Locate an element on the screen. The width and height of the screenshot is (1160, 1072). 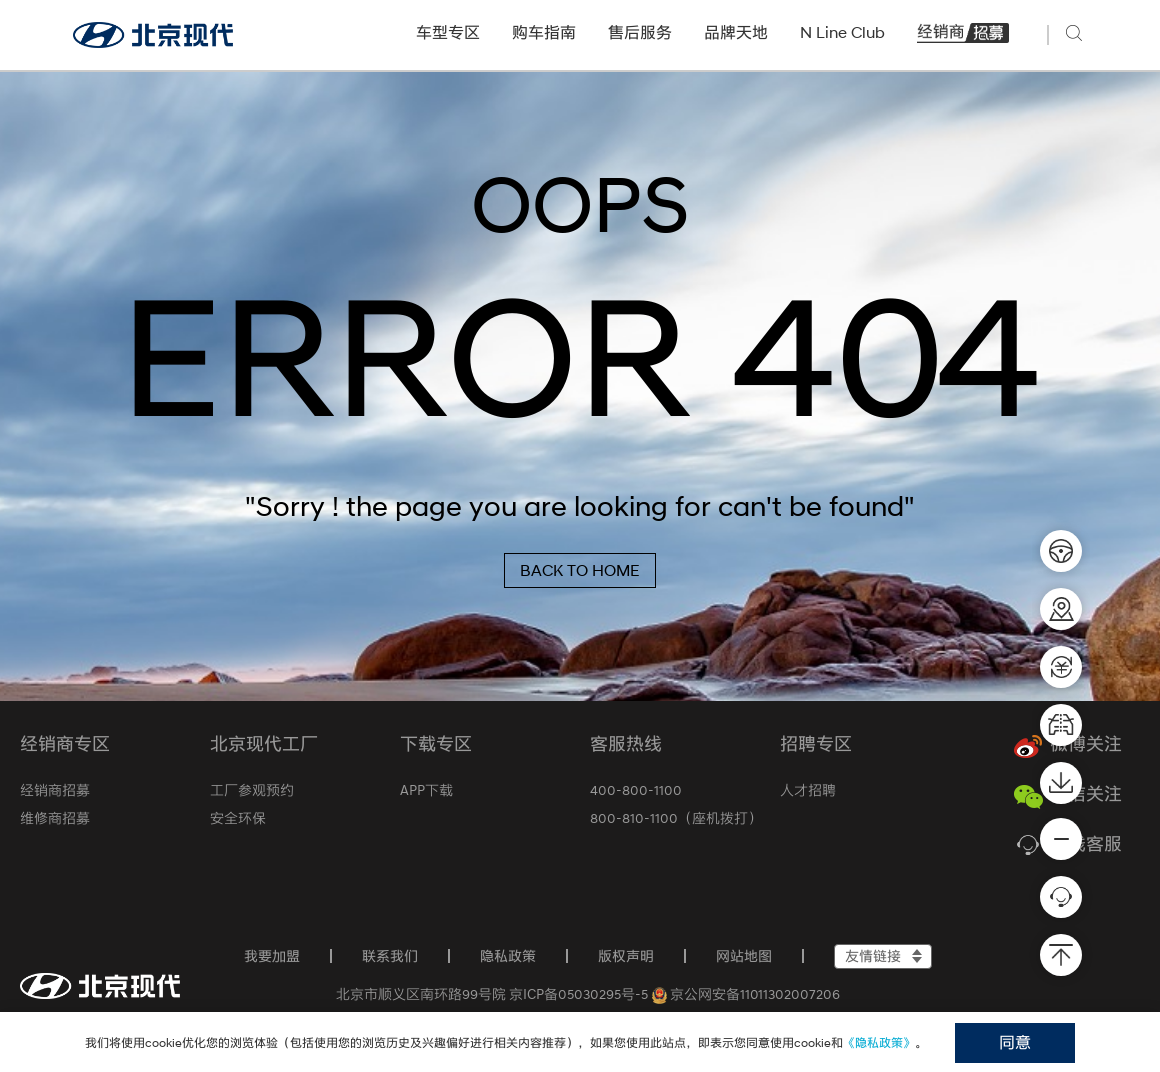
800-810-1100（座机拨打） is located at coordinates (676, 818).